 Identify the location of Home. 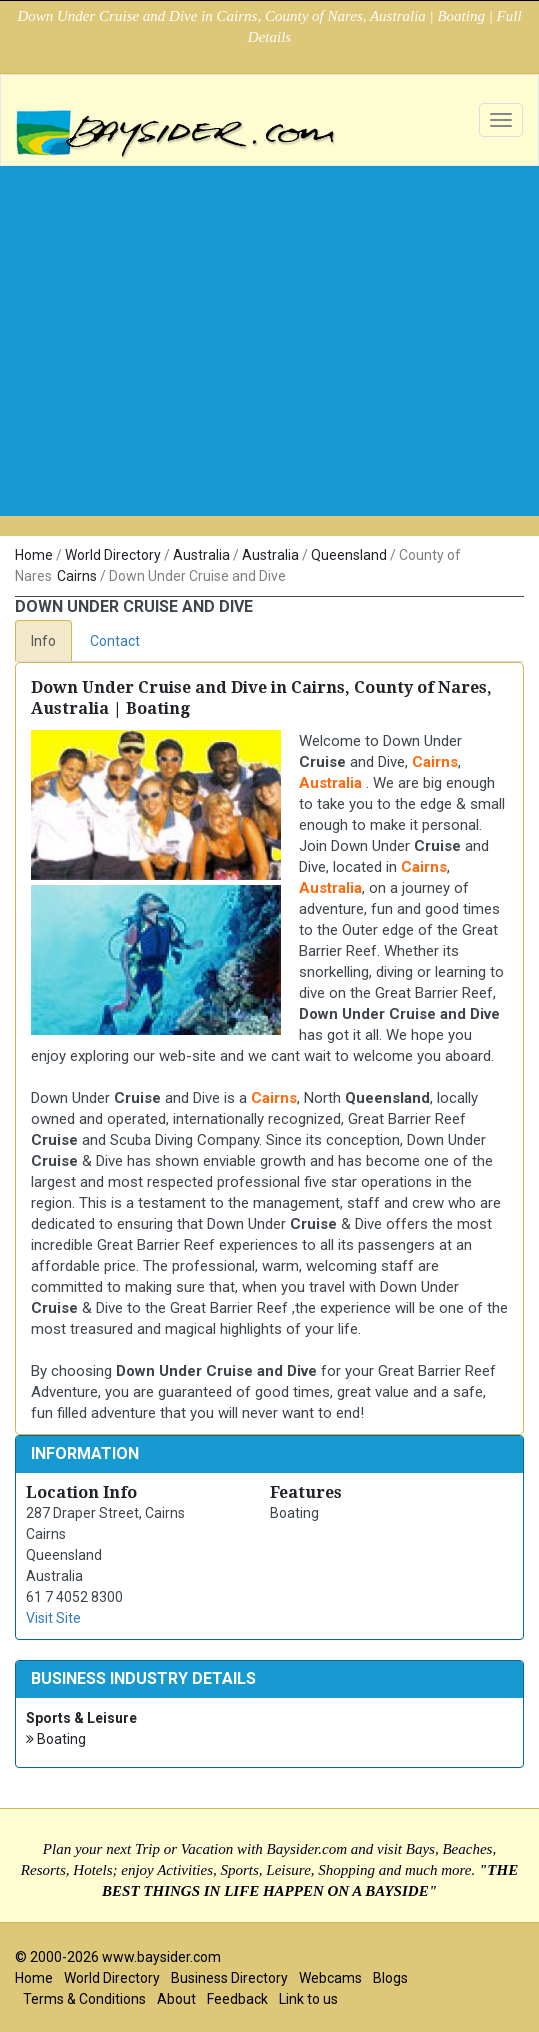
(34, 555).